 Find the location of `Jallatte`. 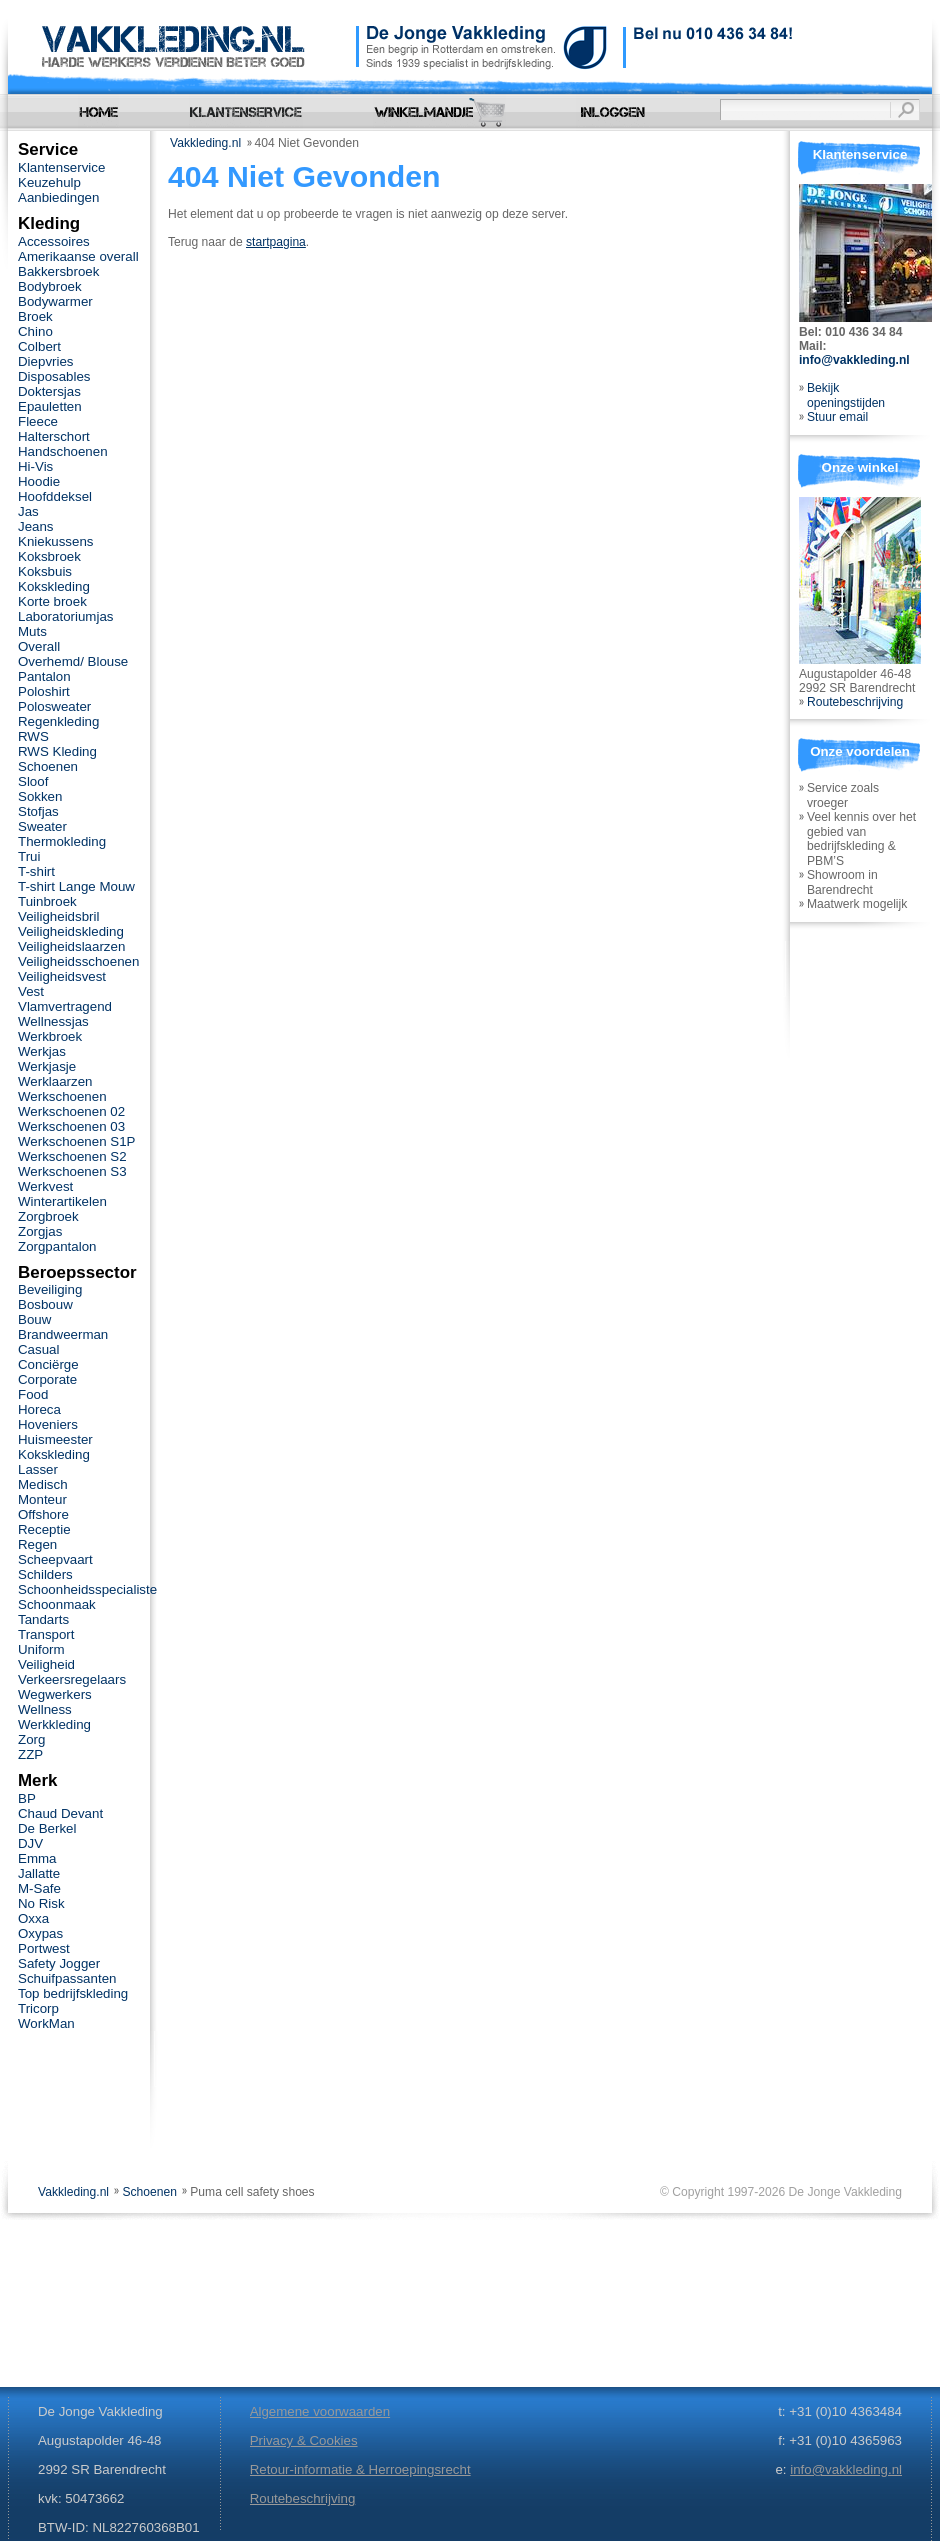

Jallatte is located at coordinates (39, 1873).